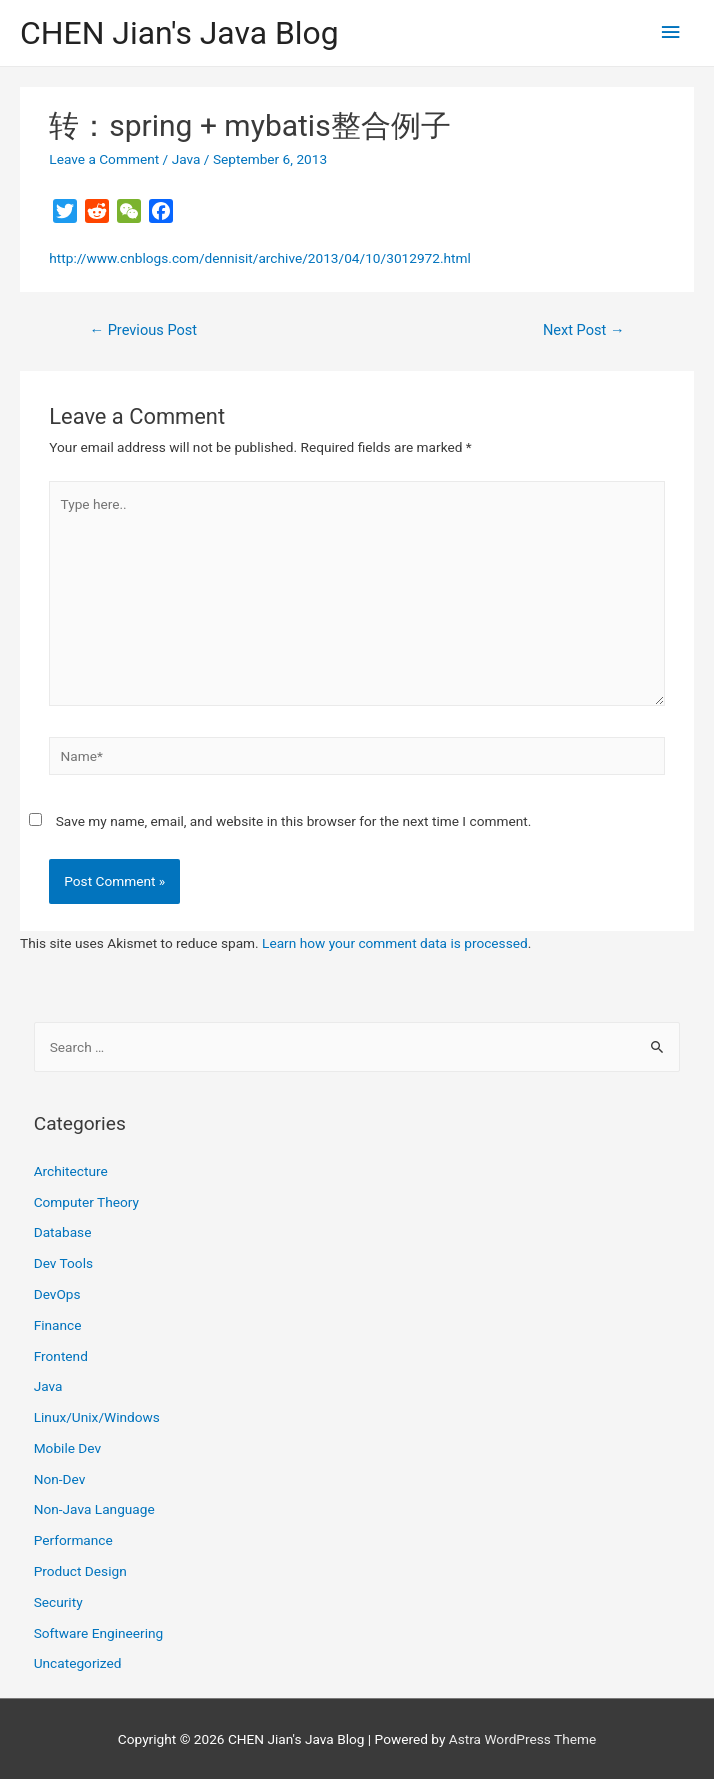 This screenshot has height=1779, width=714. Describe the element at coordinates (584, 330) in the screenshot. I see `Next Post` at that location.